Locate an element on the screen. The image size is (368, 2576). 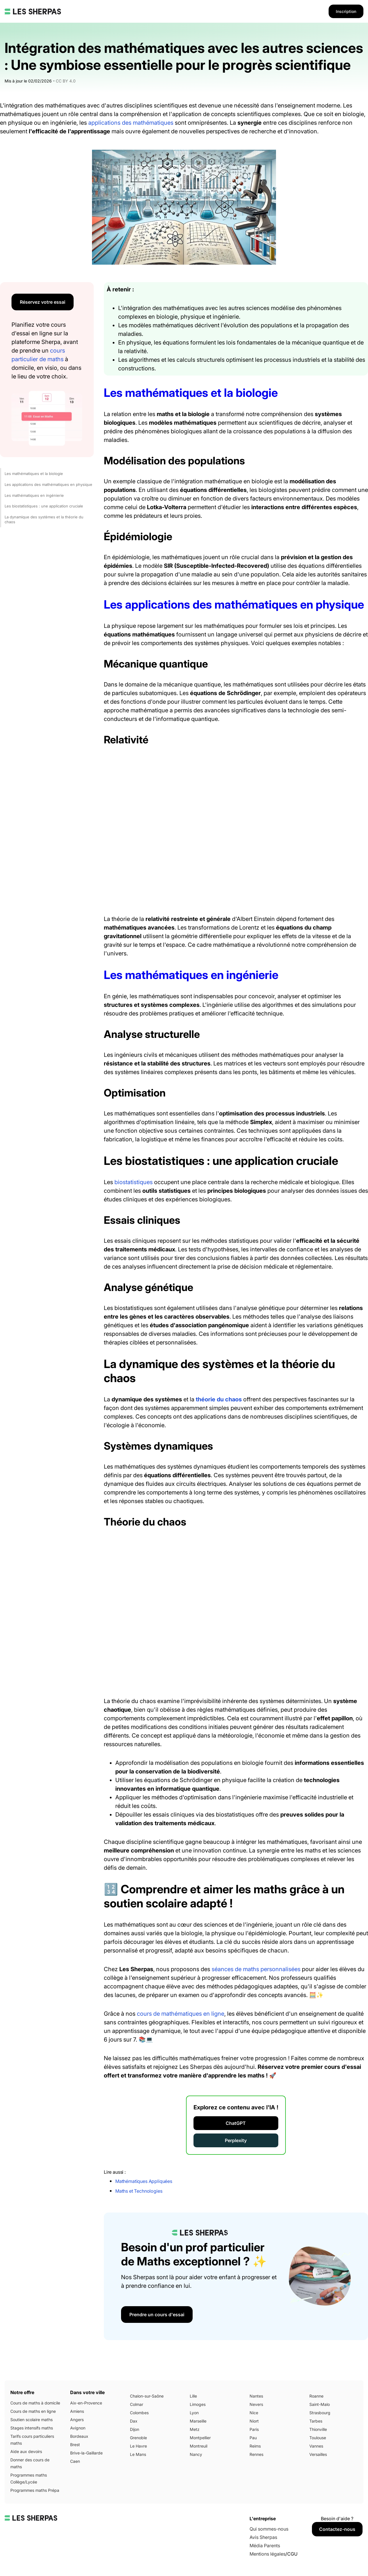
Grenoble is located at coordinates (138, 2437).